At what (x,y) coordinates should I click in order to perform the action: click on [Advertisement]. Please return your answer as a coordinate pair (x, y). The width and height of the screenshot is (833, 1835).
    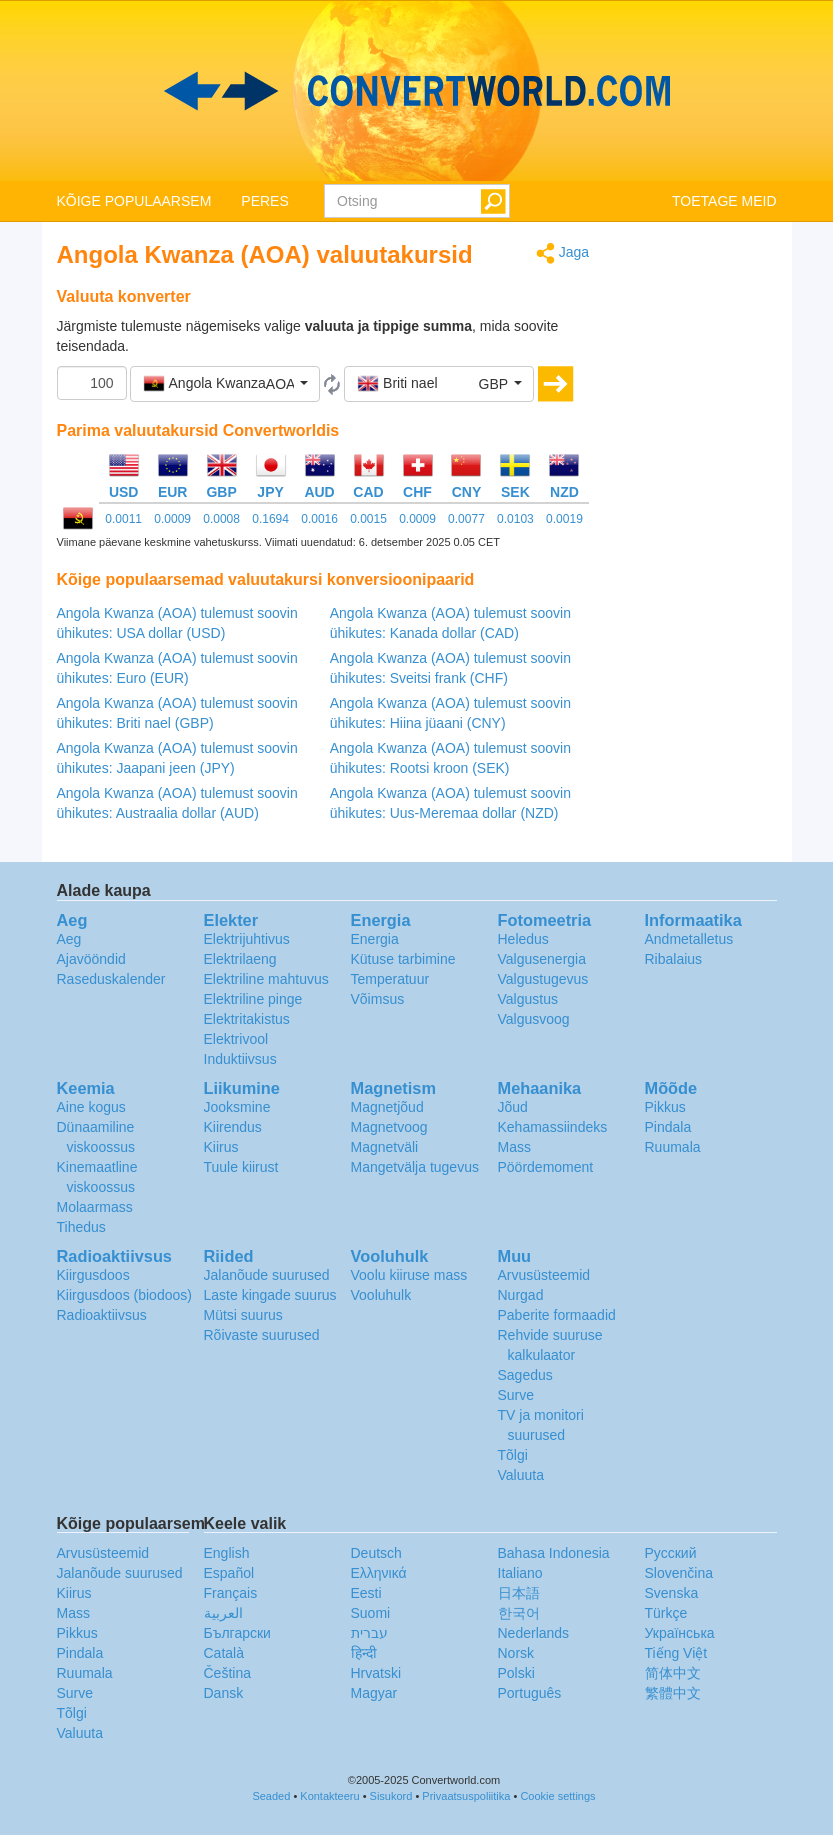
    Looking at the image, I should click on (698, 542).